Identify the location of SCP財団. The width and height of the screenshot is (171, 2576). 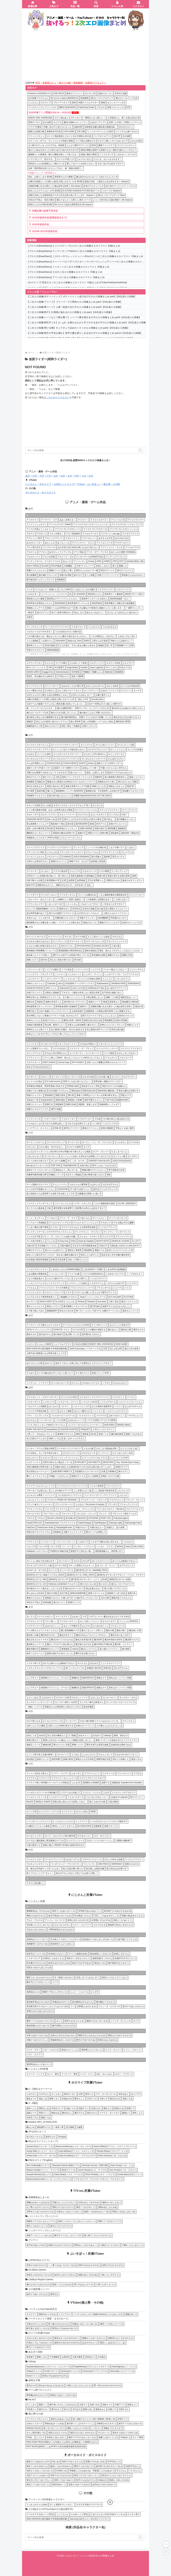
(75, 672).